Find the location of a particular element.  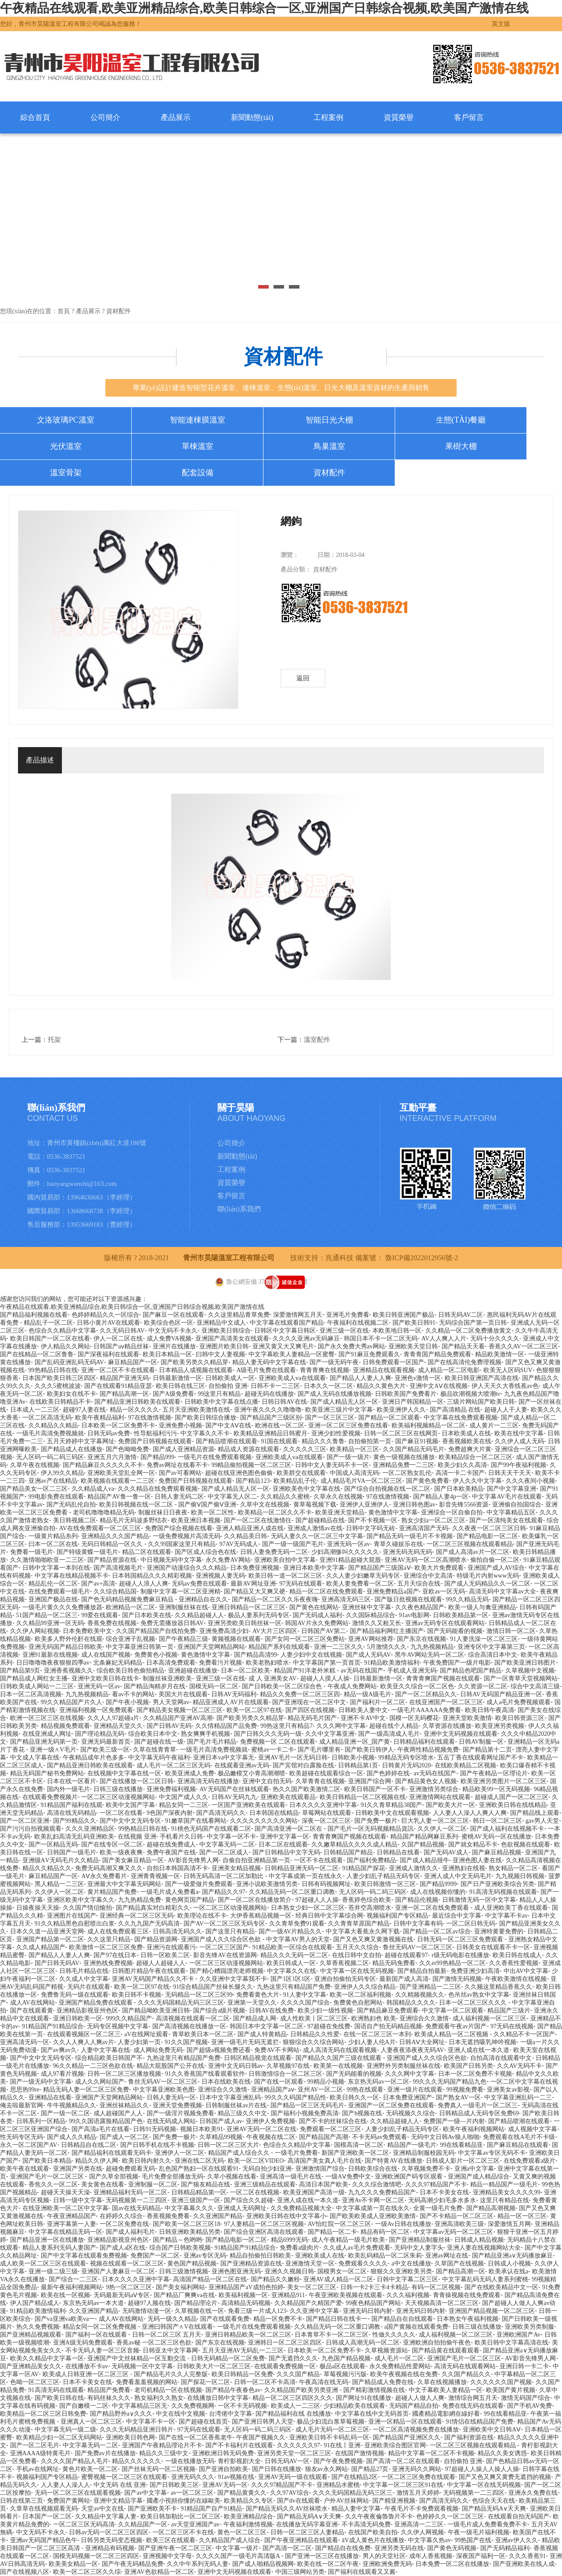

欧美亚洲国产高清一级 is located at coordinates (314, 2192).